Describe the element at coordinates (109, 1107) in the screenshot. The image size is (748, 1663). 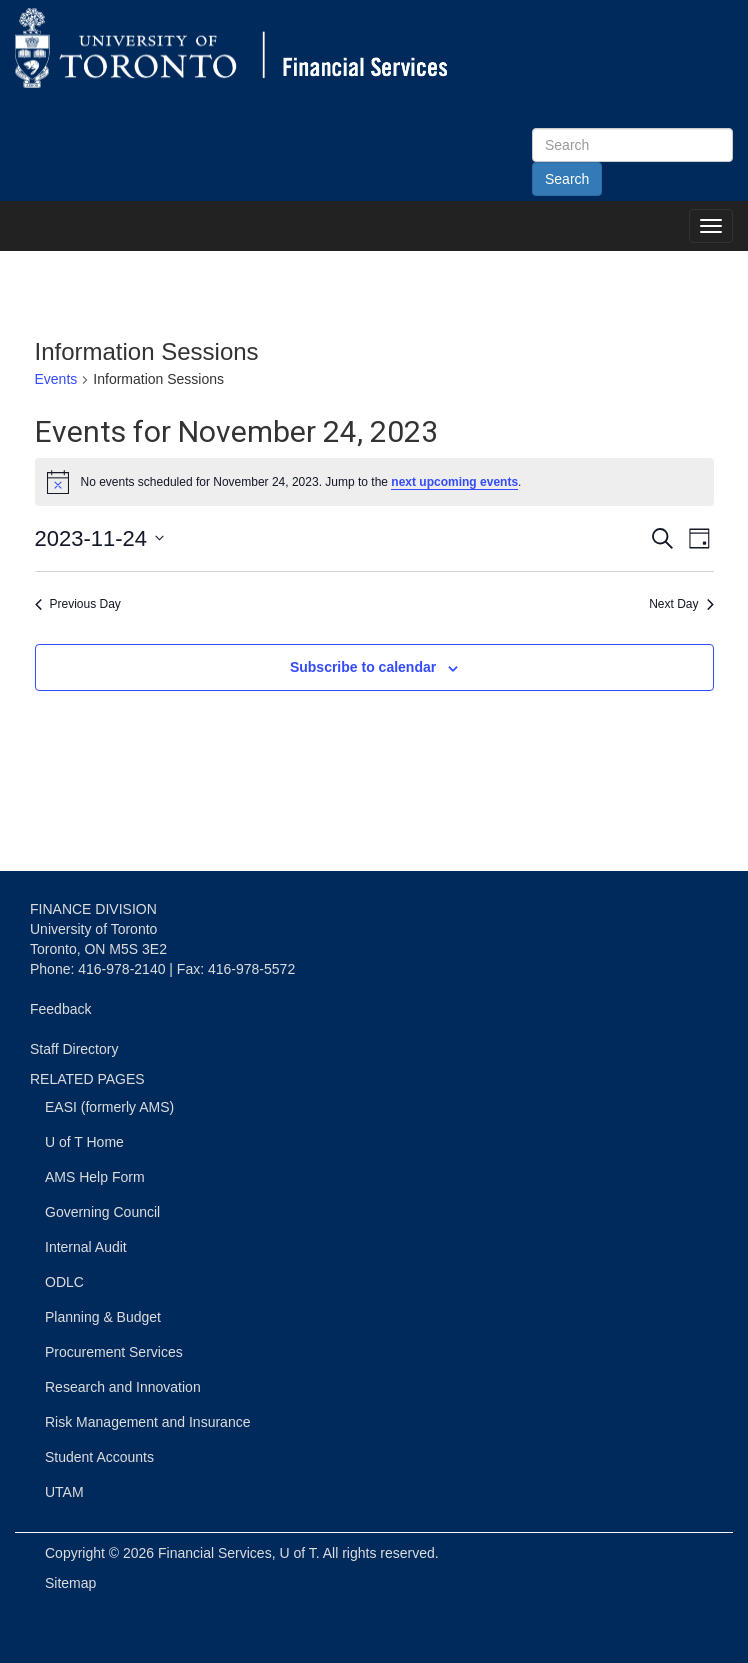
I see `EASI (formerly AMS)` at that location.